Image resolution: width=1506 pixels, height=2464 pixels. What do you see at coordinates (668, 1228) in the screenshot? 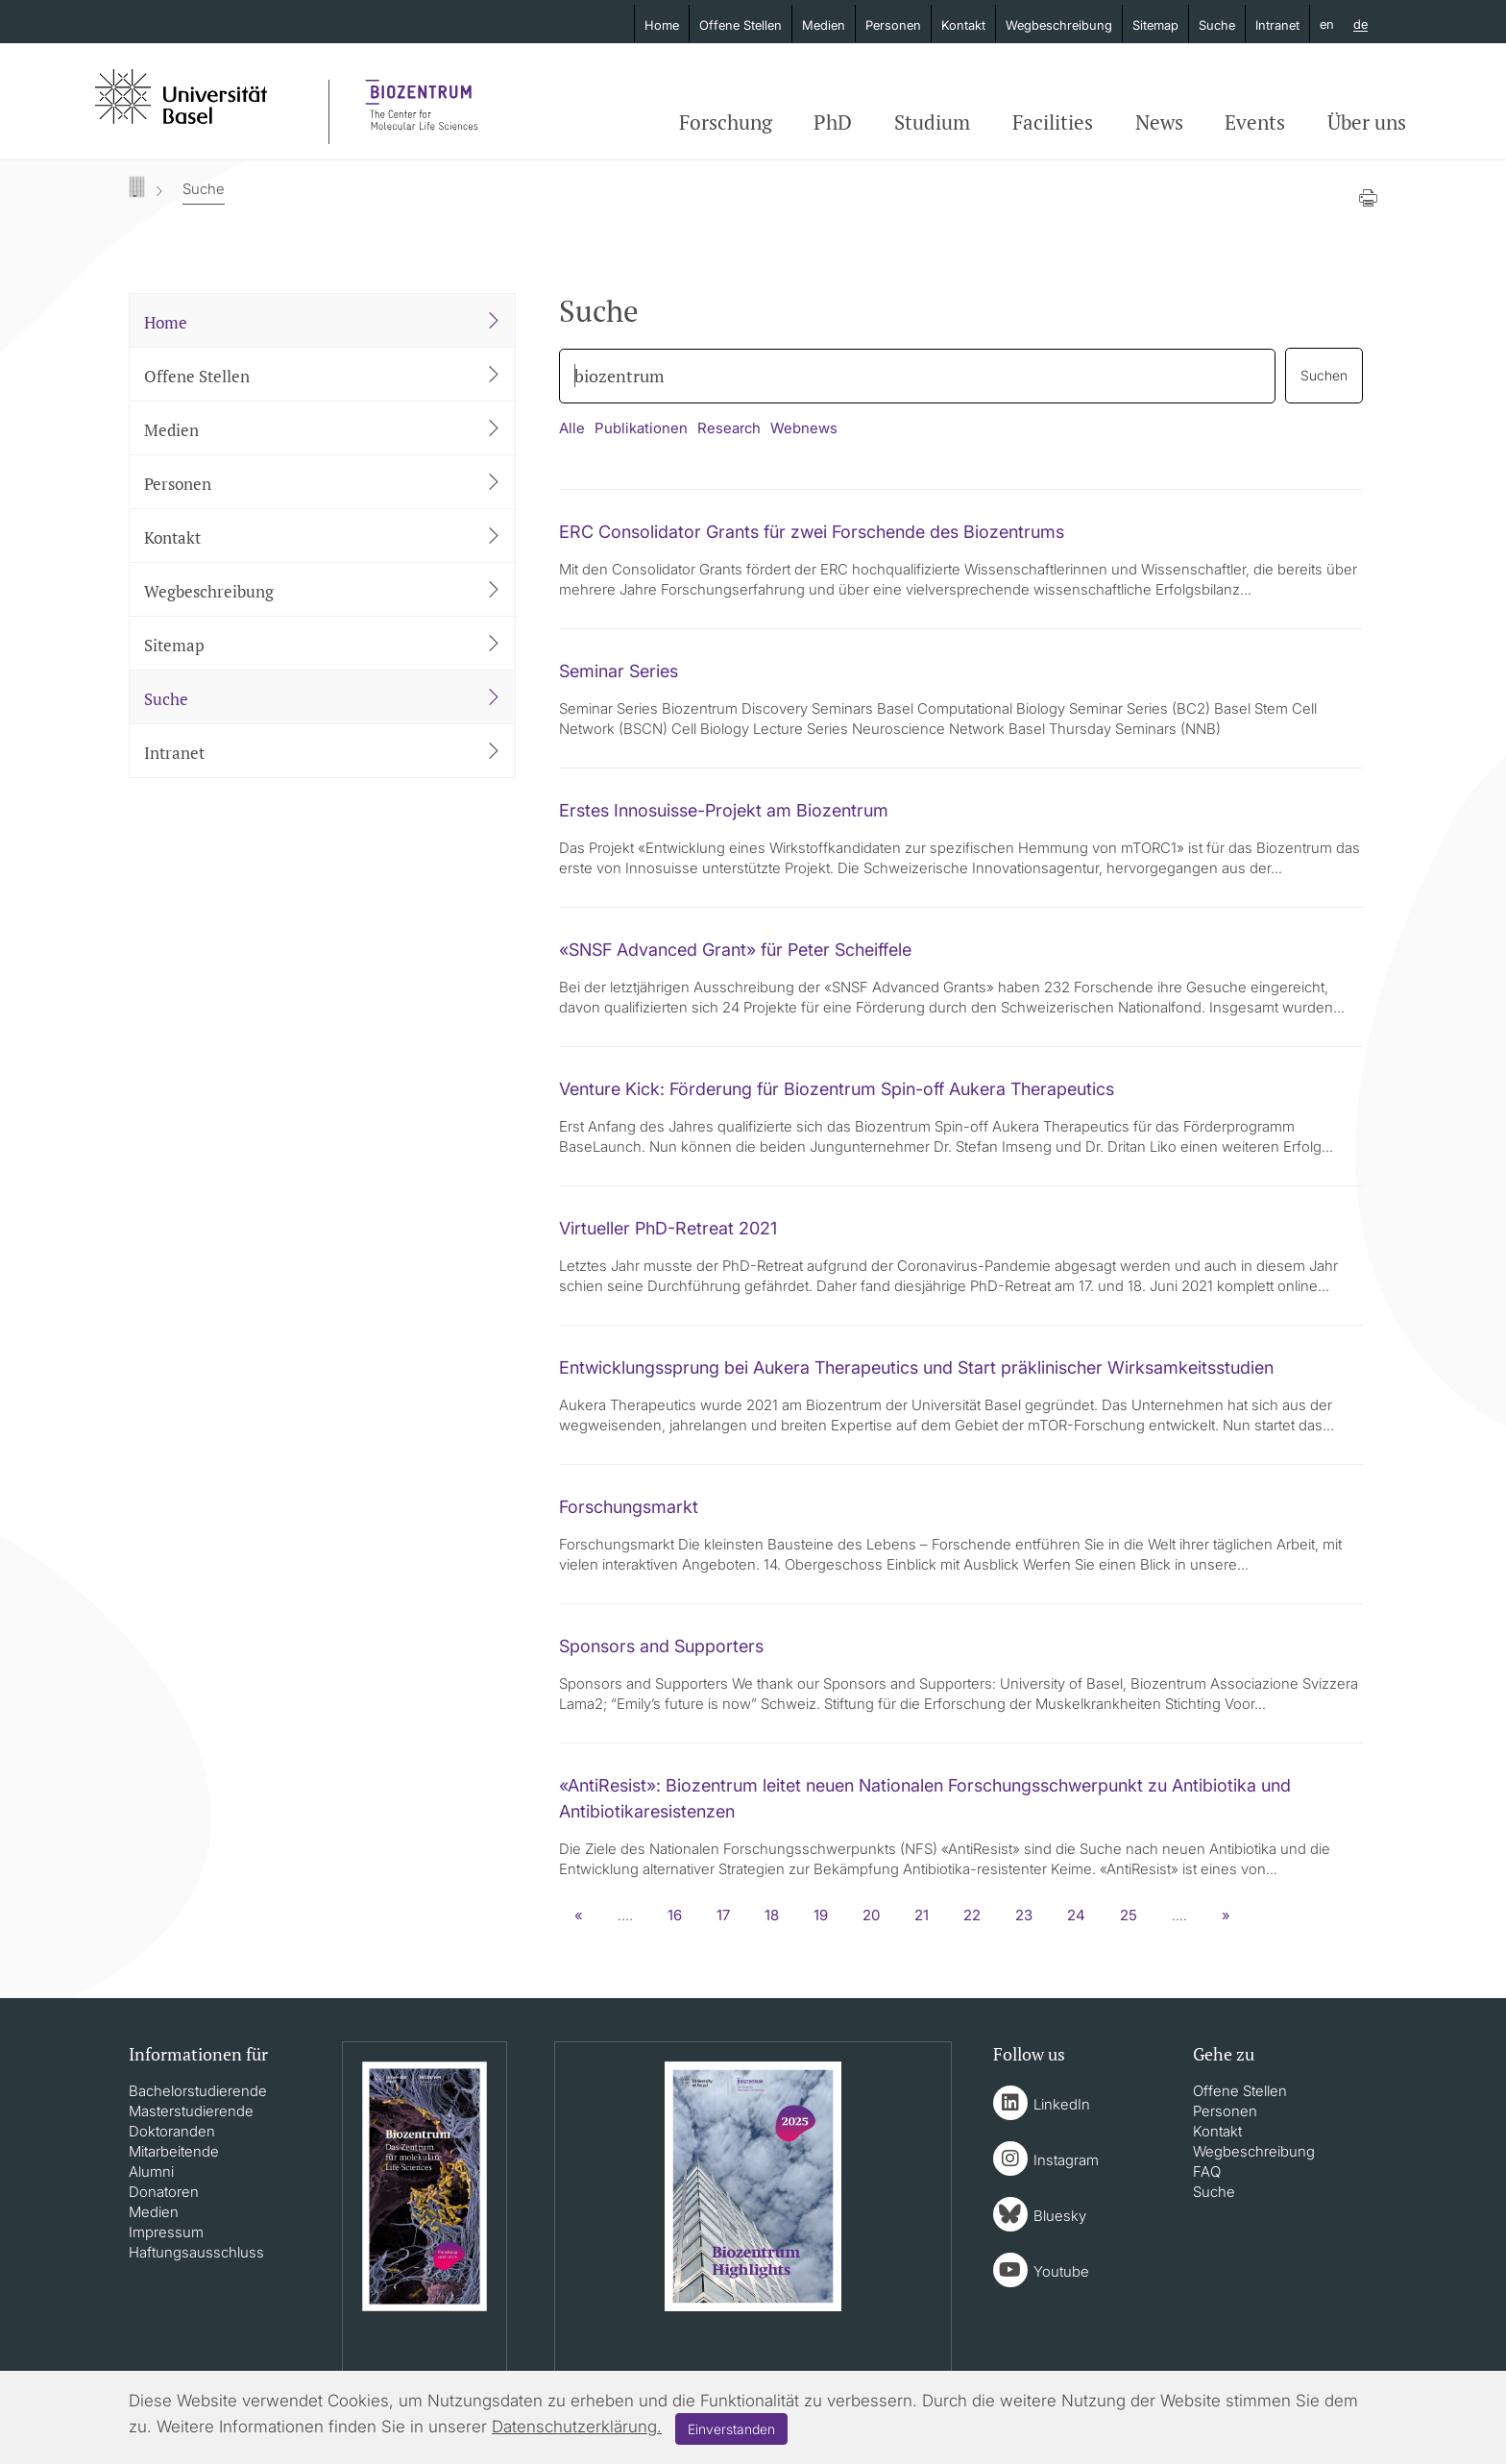
I see `Virtueller PhD-Retreat 2021` at bounding box center [668, 1228].